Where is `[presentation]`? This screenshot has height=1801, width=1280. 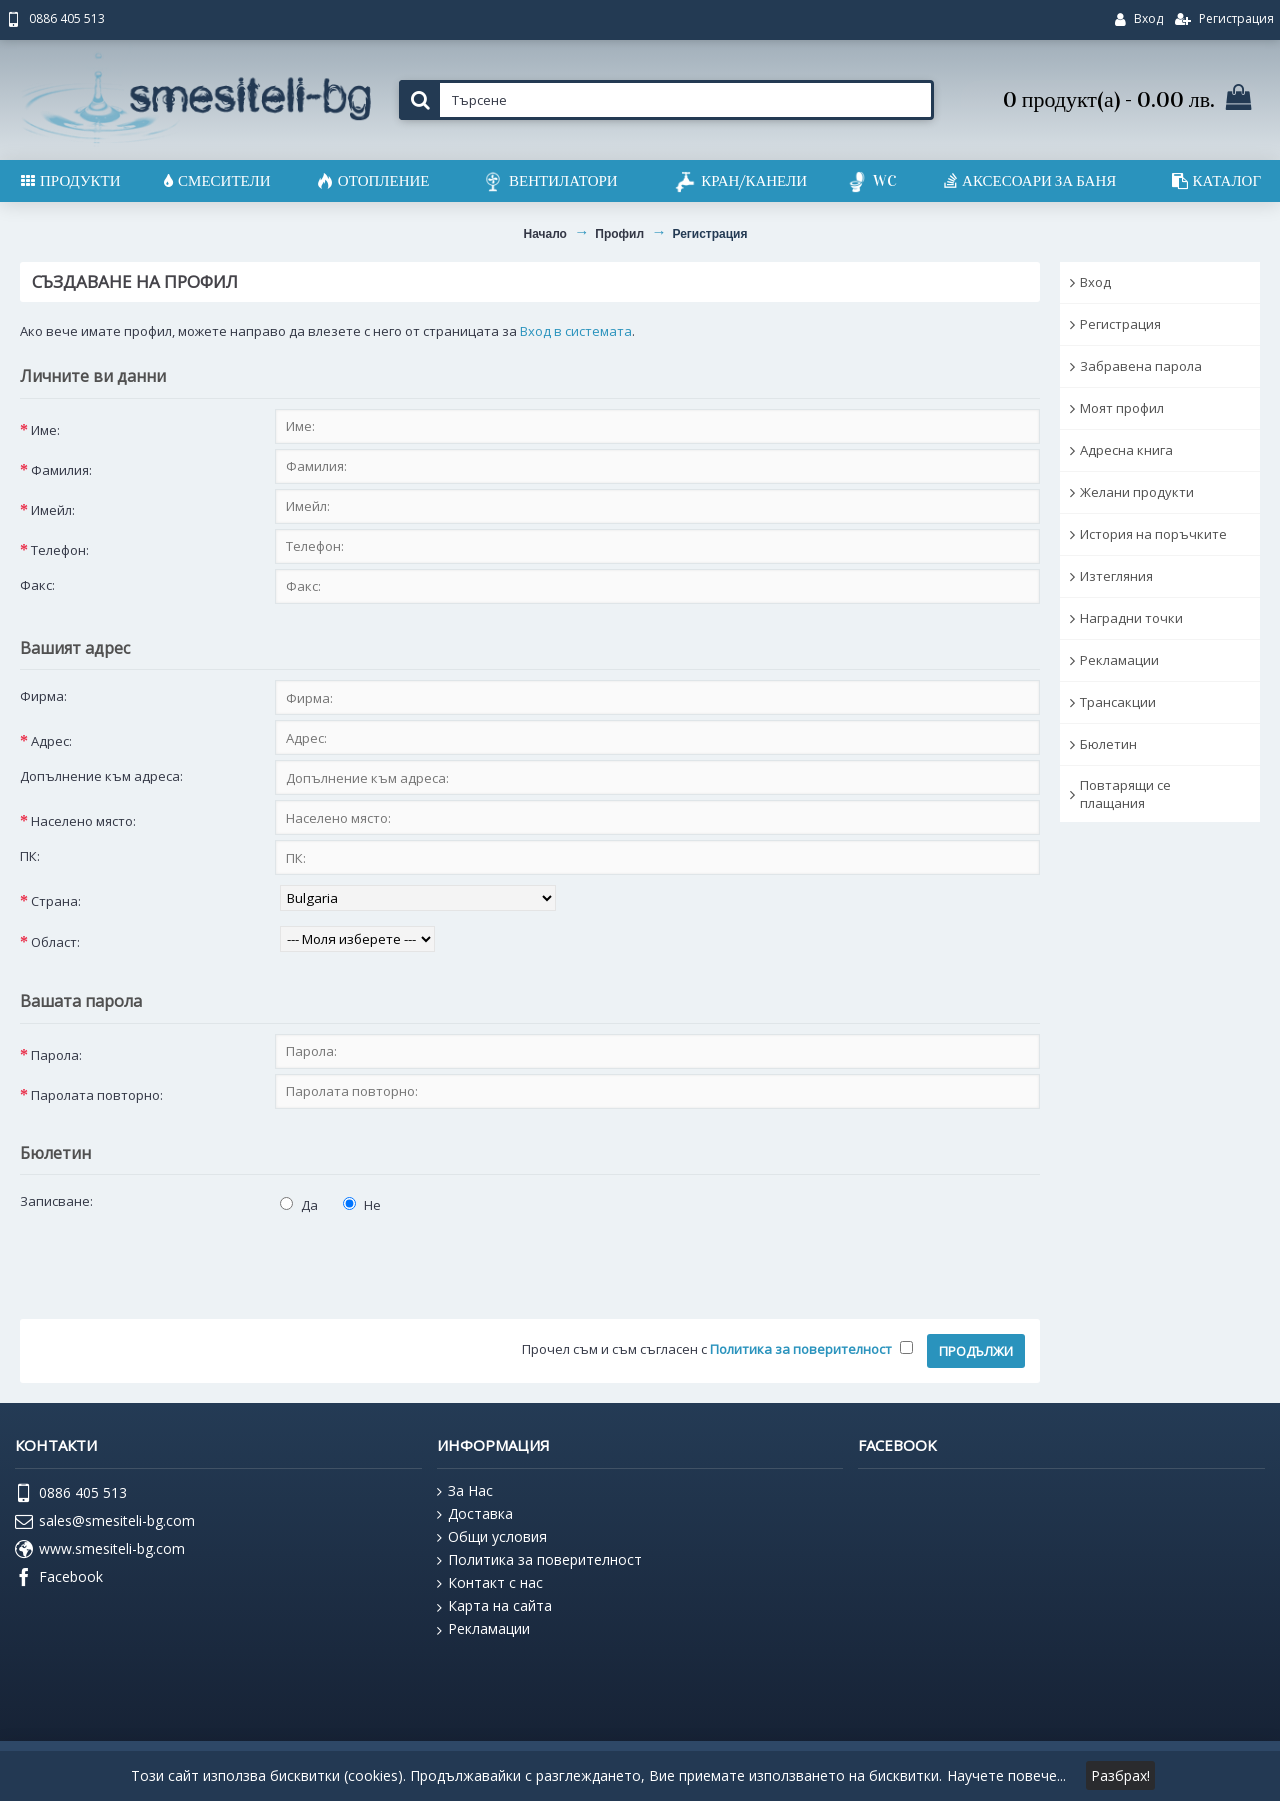
[presentation] is located at coordinates (172, 1260).